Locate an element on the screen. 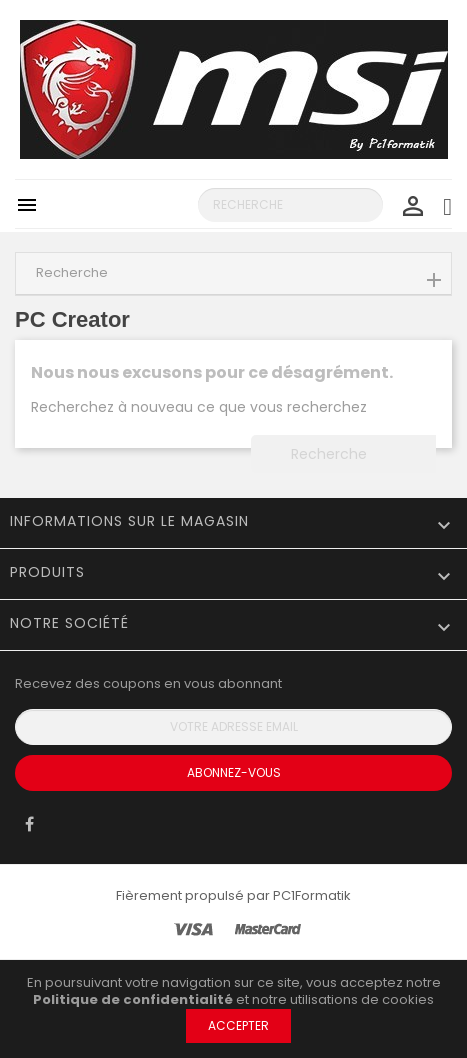 The width and height of the screenshot is (467, 1058). [Recherche] is located at coordinates (290, 205).